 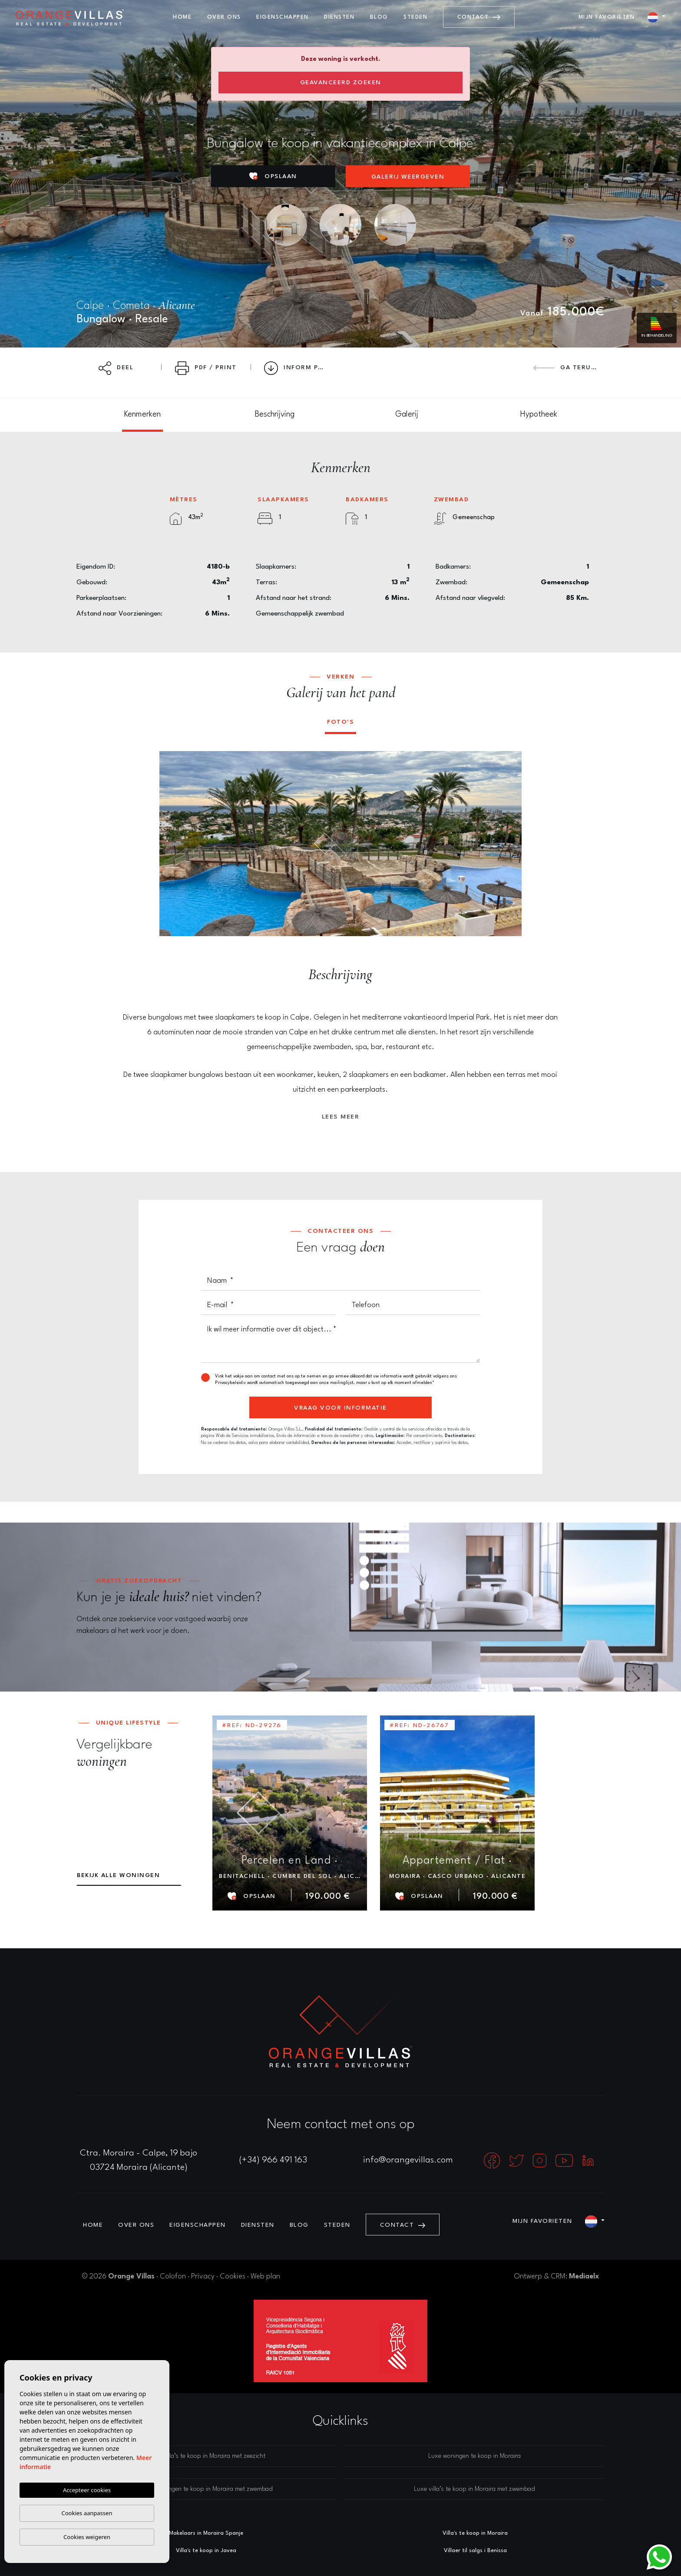 What do you see at coordinates (474, 2456) in the screenshot?
I see `Luxe woningen te koop in Moraira` at bounding box center [474, 2456].